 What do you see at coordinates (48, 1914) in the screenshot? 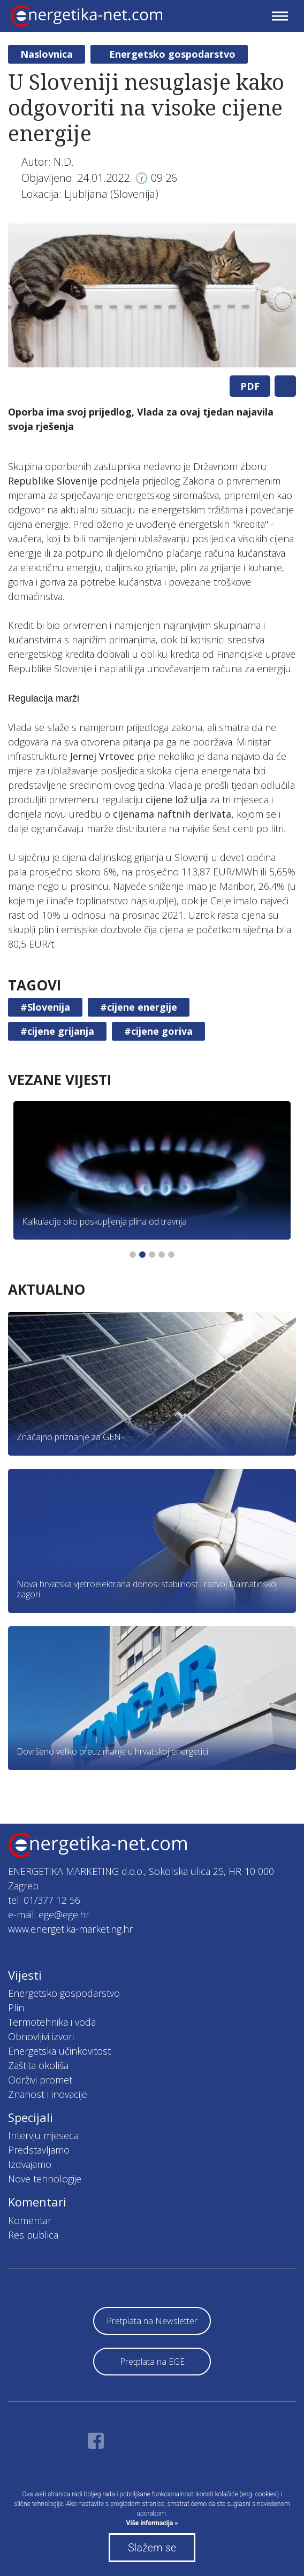
I see `e-mail: ege@ege.hr` at bounding box center [48, 1914].